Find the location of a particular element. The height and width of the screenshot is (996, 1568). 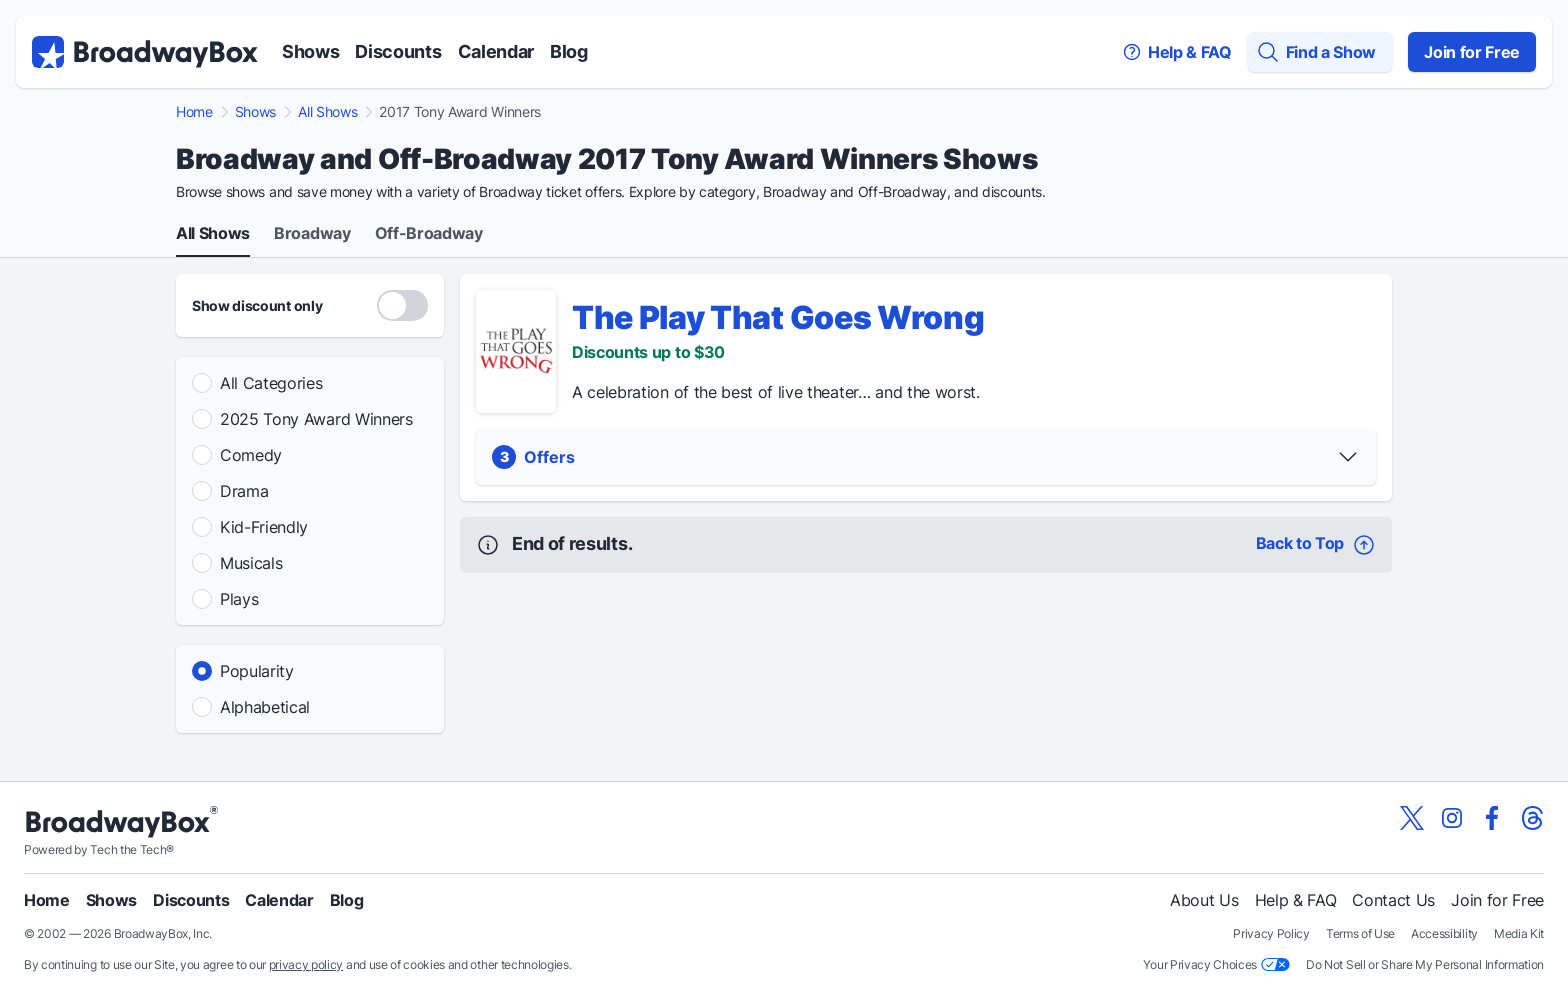

Skip to main content is located at coordinates (784, 0).